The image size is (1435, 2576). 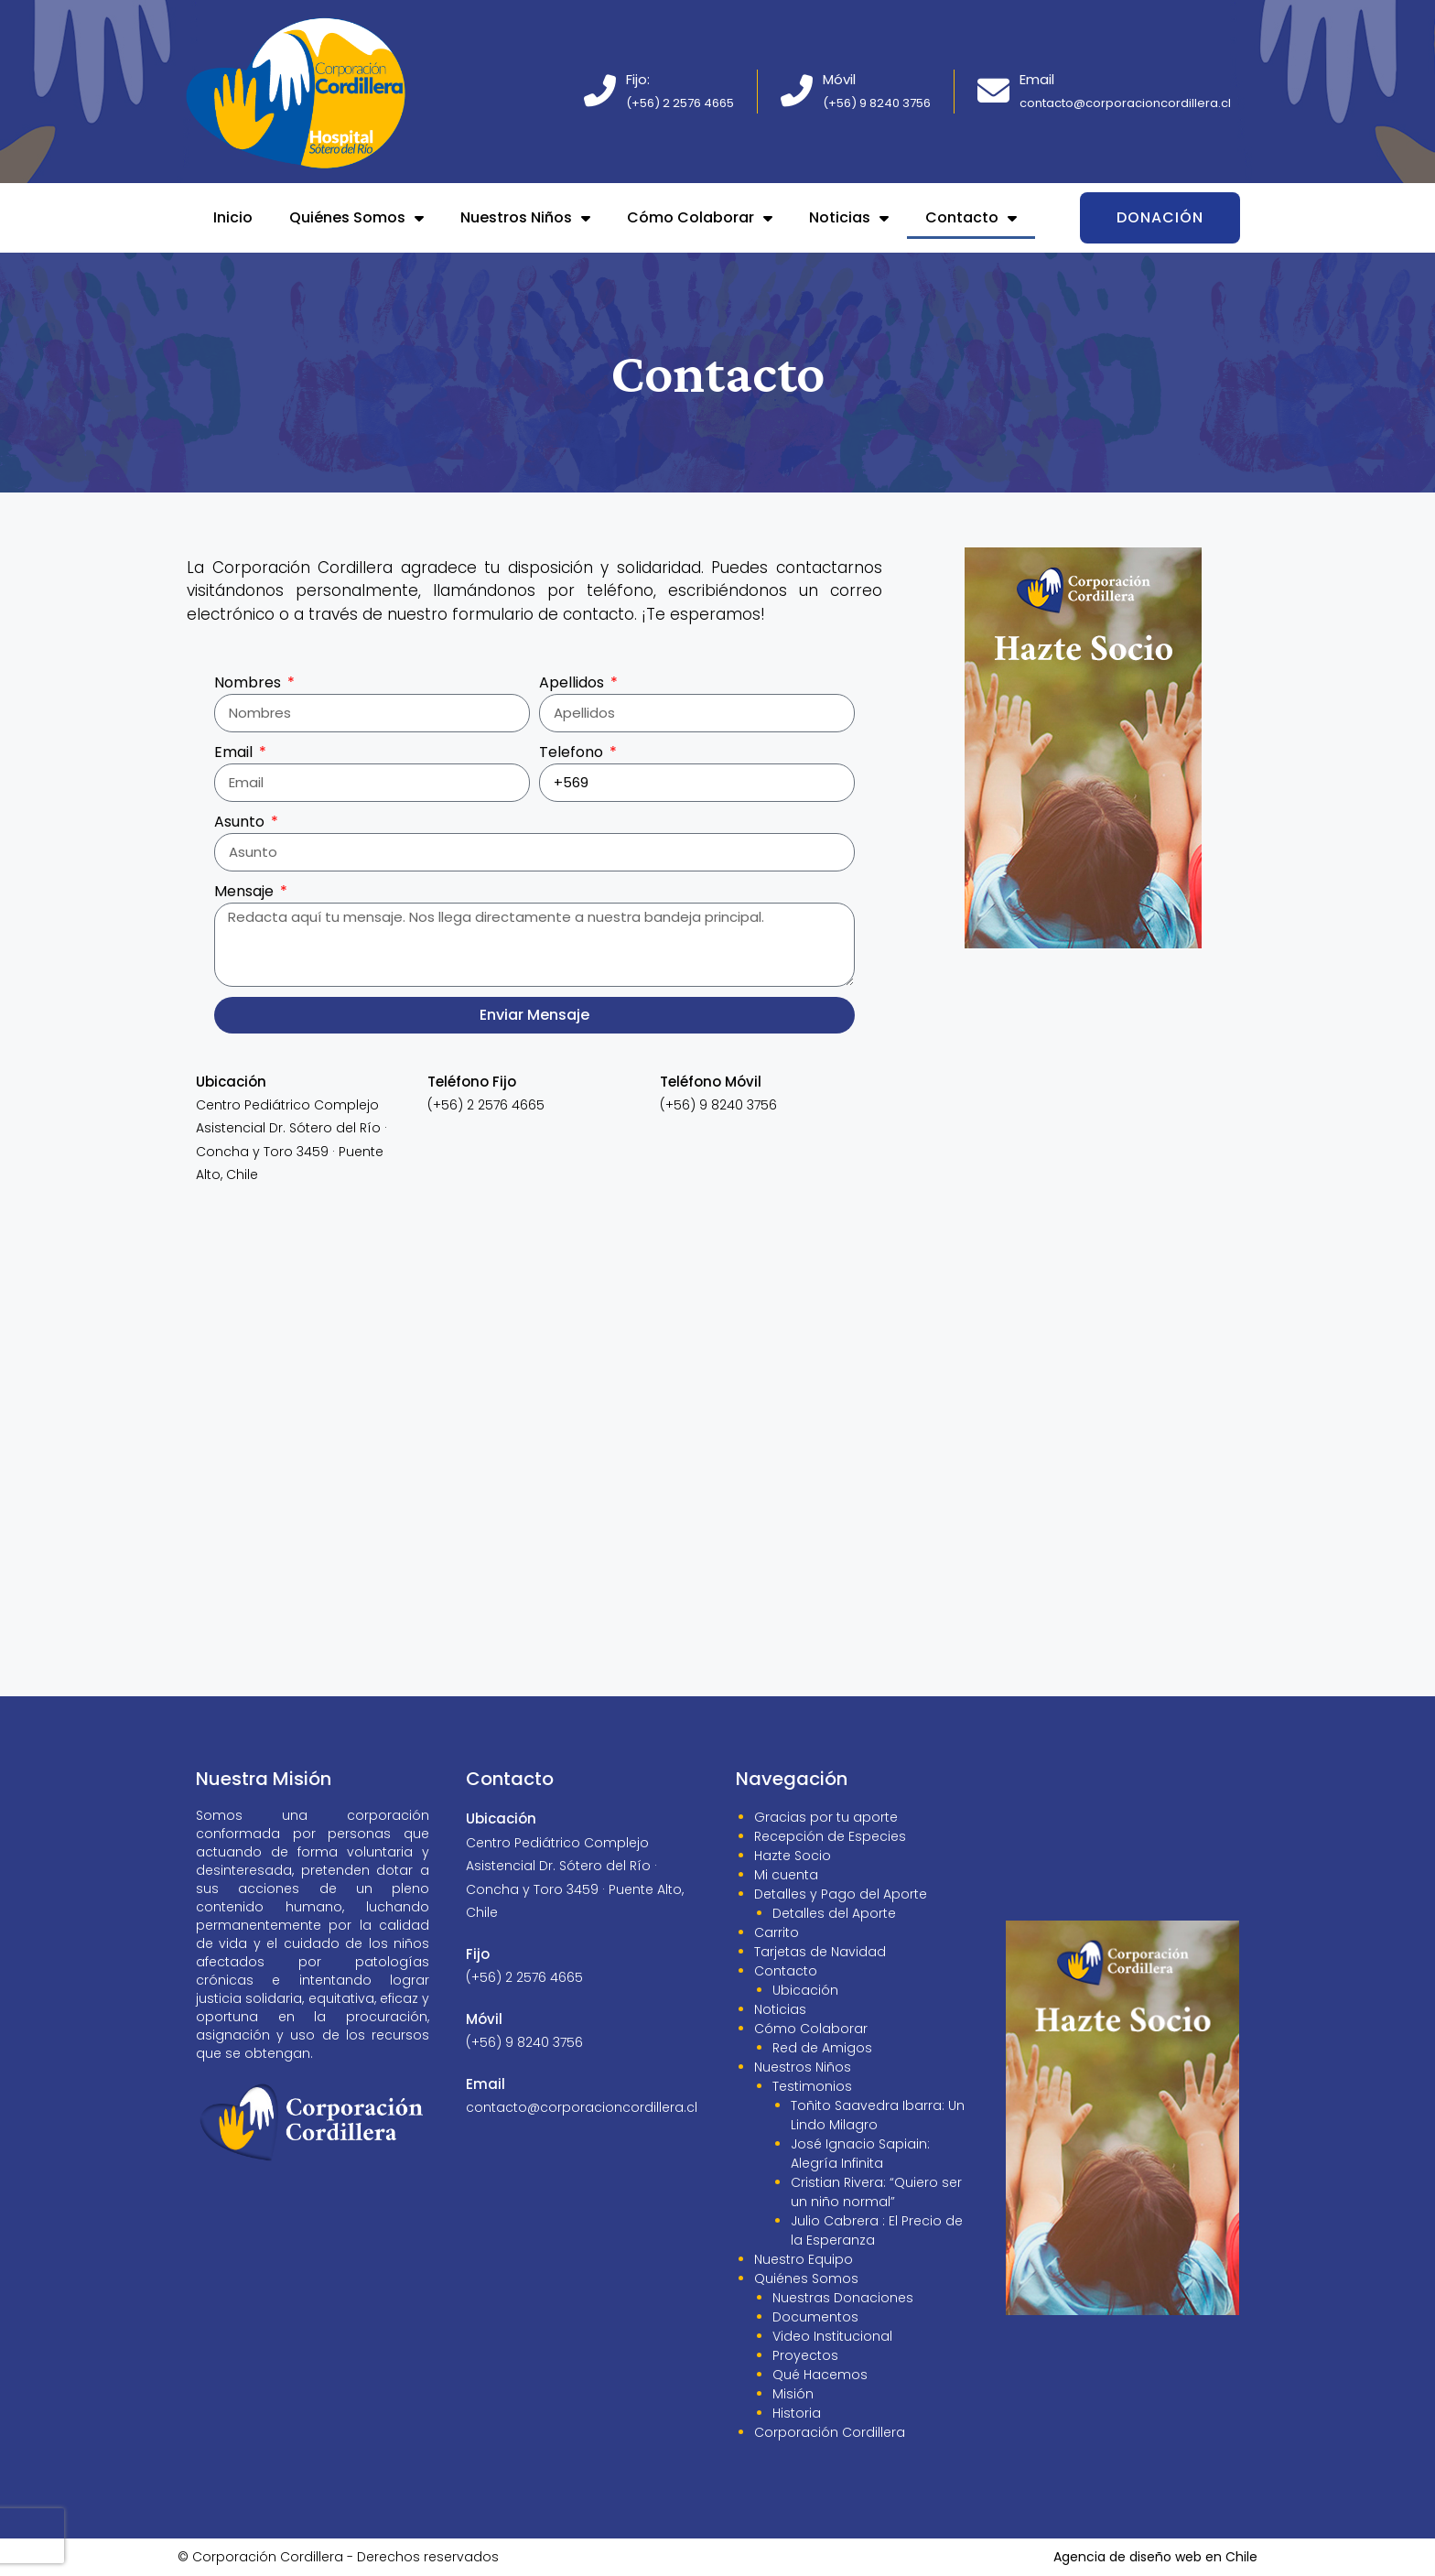 What do you see at coordinates (525, 217) in the screenshot?
I see `Nuestros Niños` at bounding box center [525, 217].